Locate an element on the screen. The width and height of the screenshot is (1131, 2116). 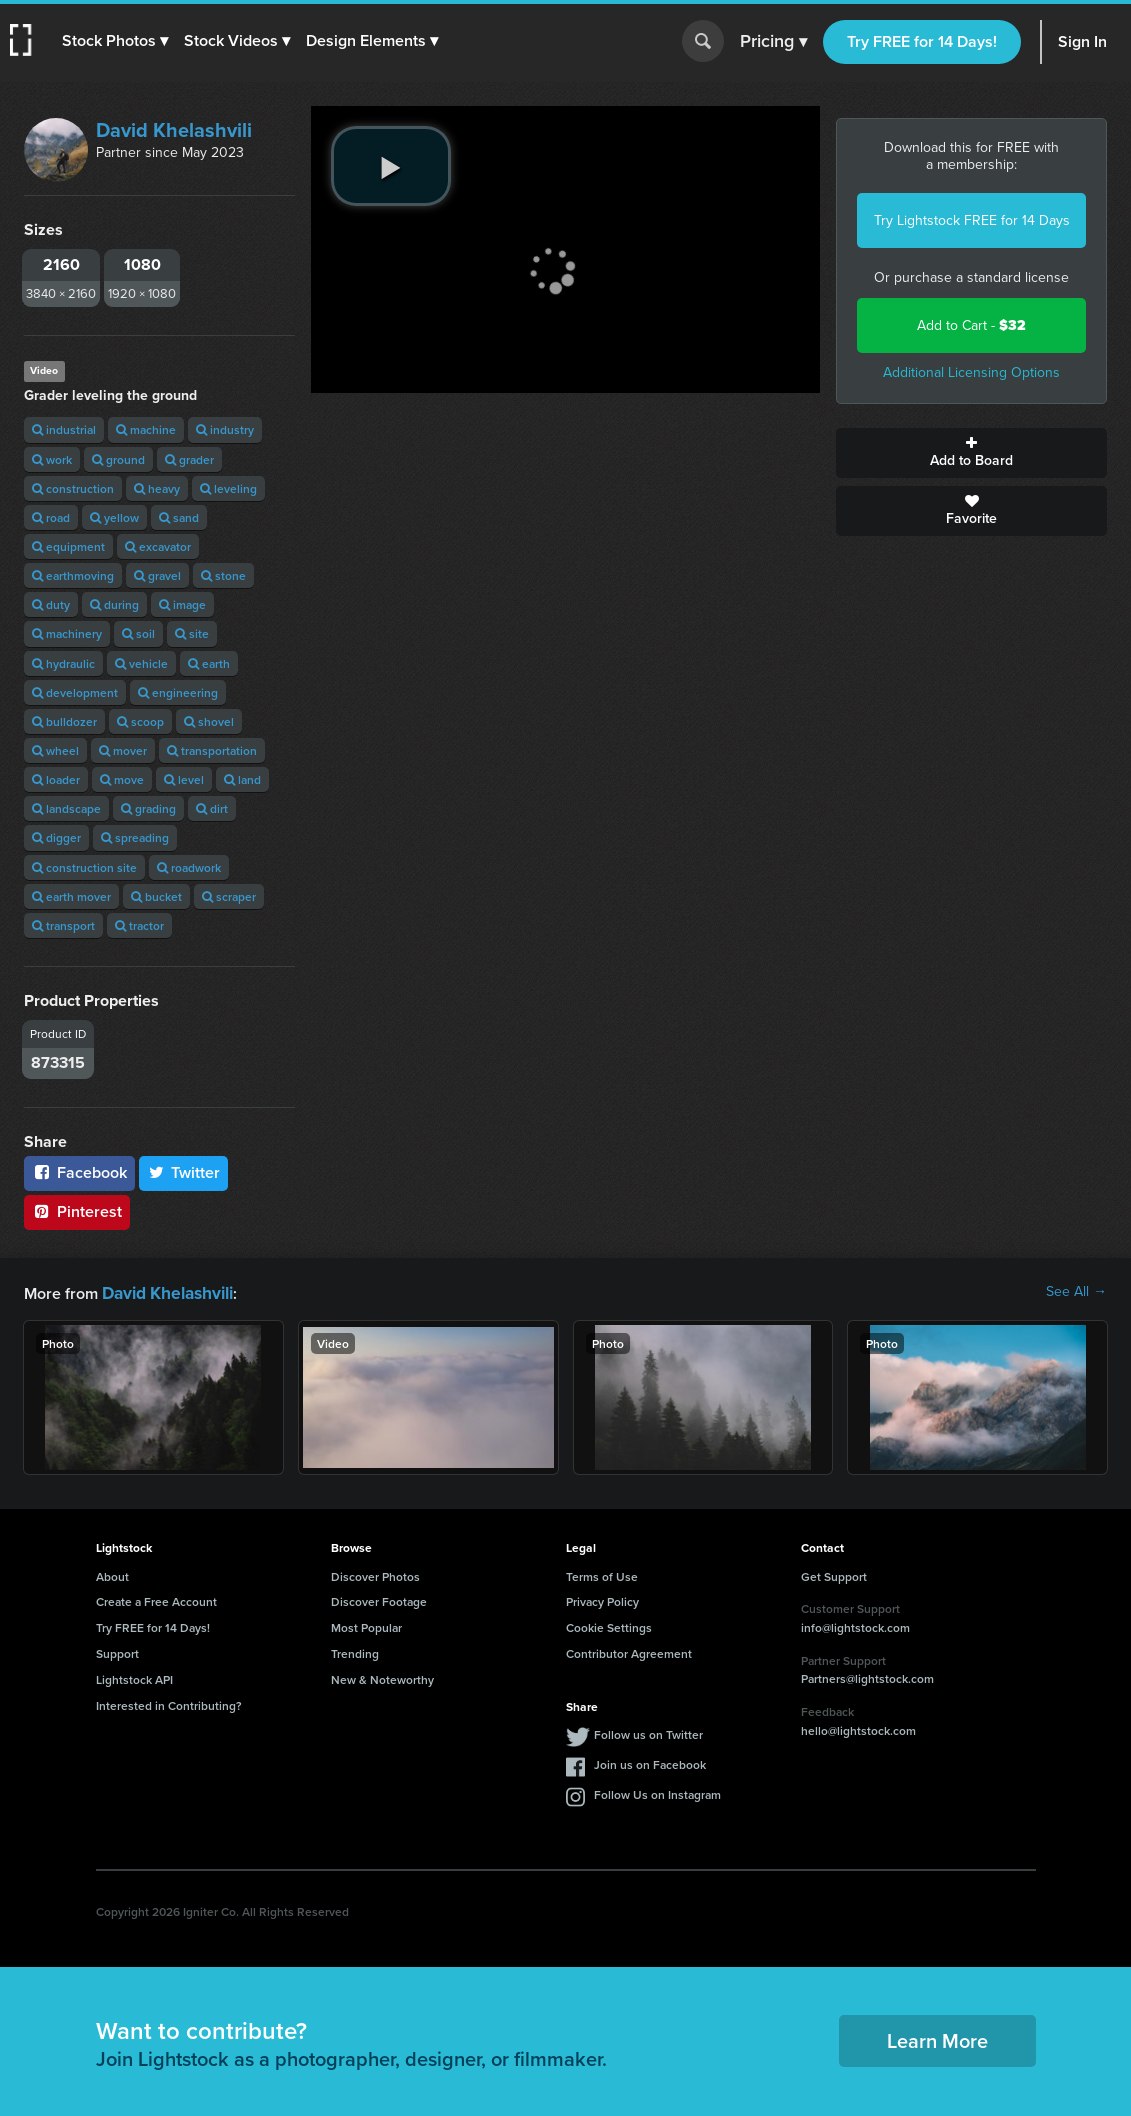
transport is located at coordinates (63, 925).